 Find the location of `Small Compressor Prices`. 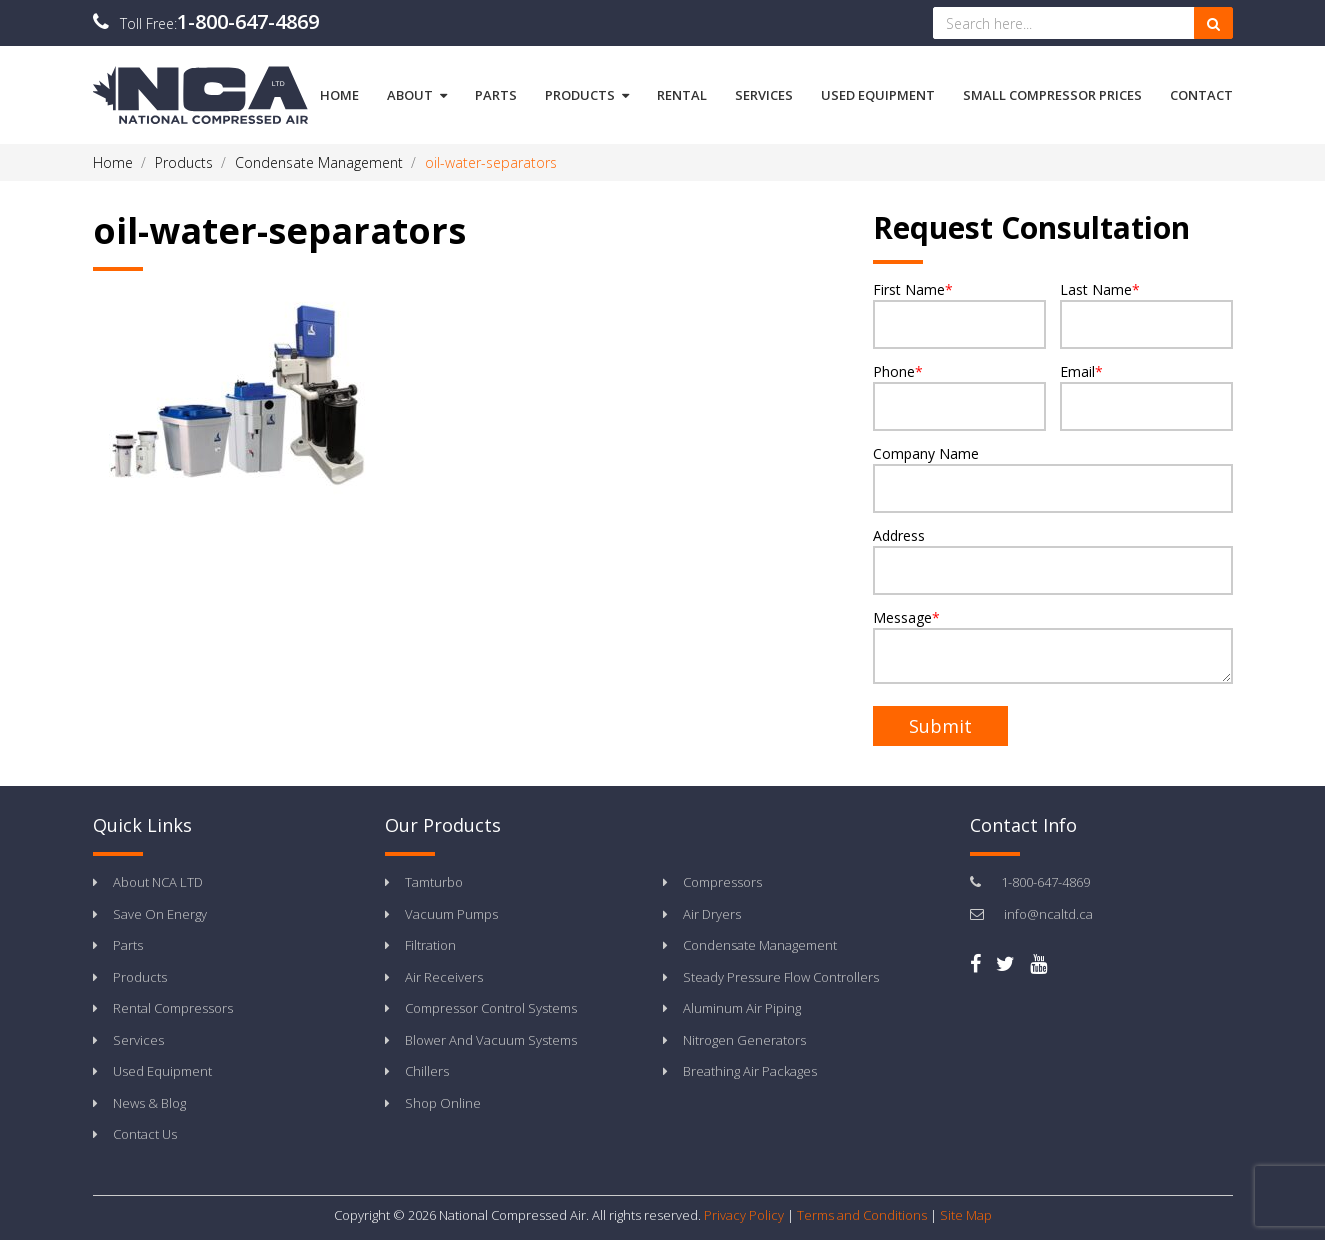

Small Compressor Prices is located at coordinates (1052, 95).